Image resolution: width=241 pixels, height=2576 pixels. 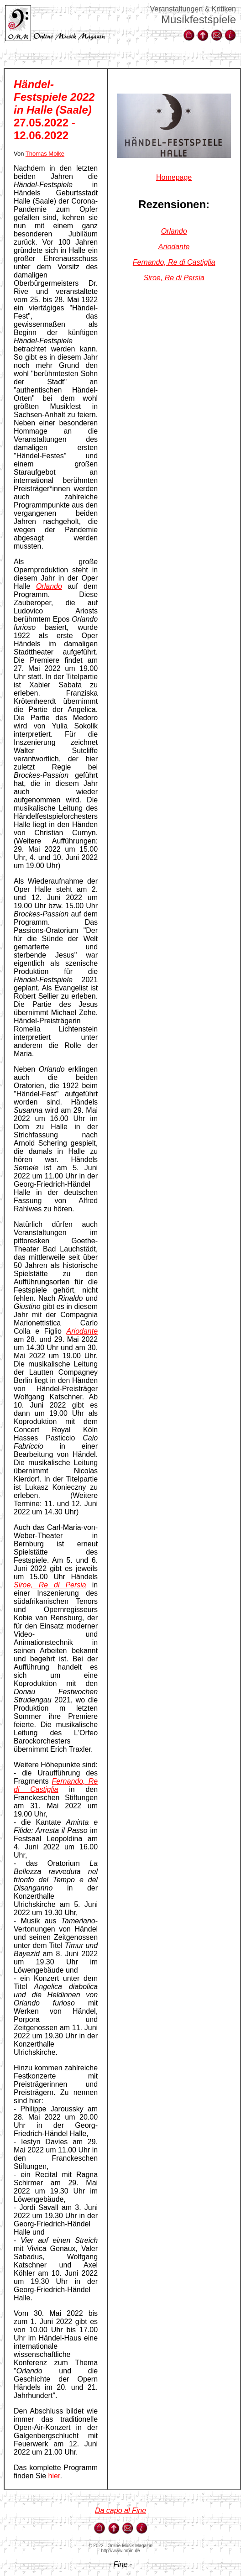 I want to click on Orlando, so click(x=49, y=586).